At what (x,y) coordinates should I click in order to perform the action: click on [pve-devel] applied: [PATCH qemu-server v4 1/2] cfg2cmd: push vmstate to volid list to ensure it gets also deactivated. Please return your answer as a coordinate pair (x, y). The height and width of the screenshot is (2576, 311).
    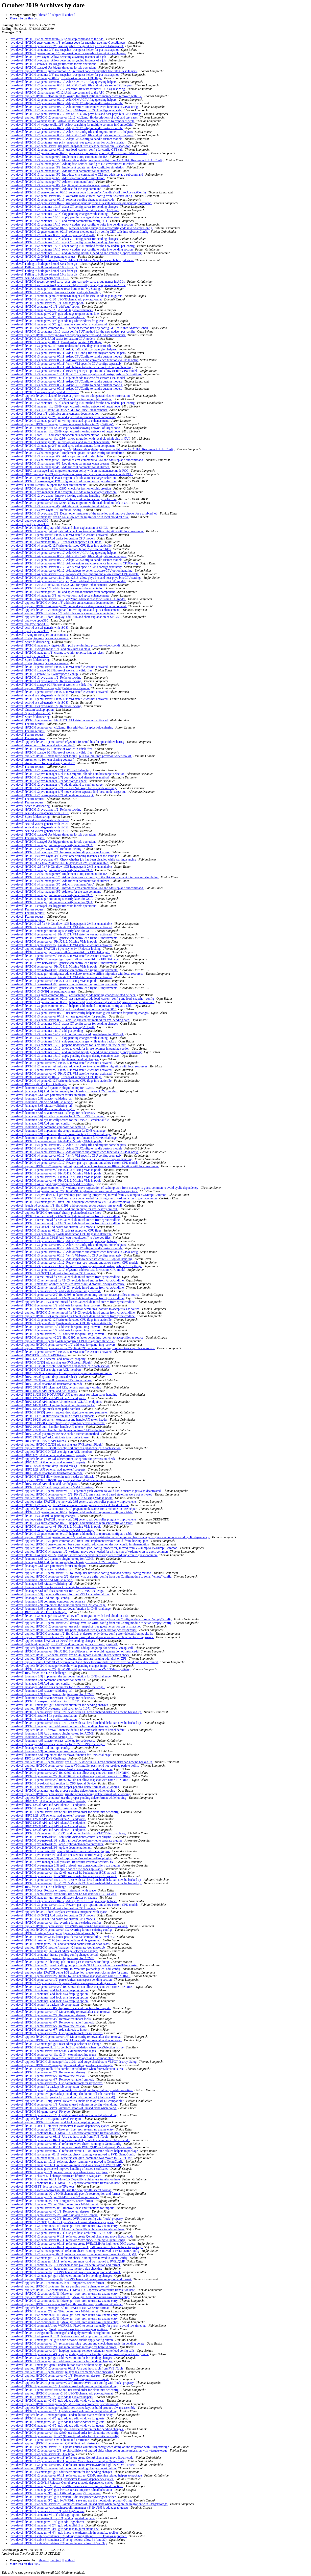
    Looking at the image, I should click on (85, 1491).